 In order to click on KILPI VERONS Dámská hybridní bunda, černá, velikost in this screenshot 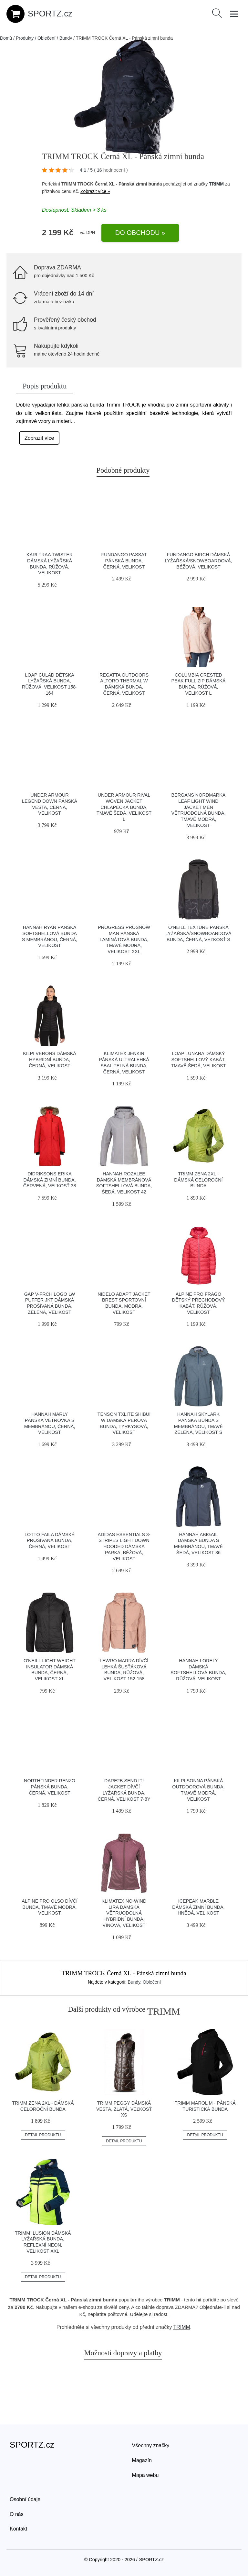, I will do `click(49, 1059)`.